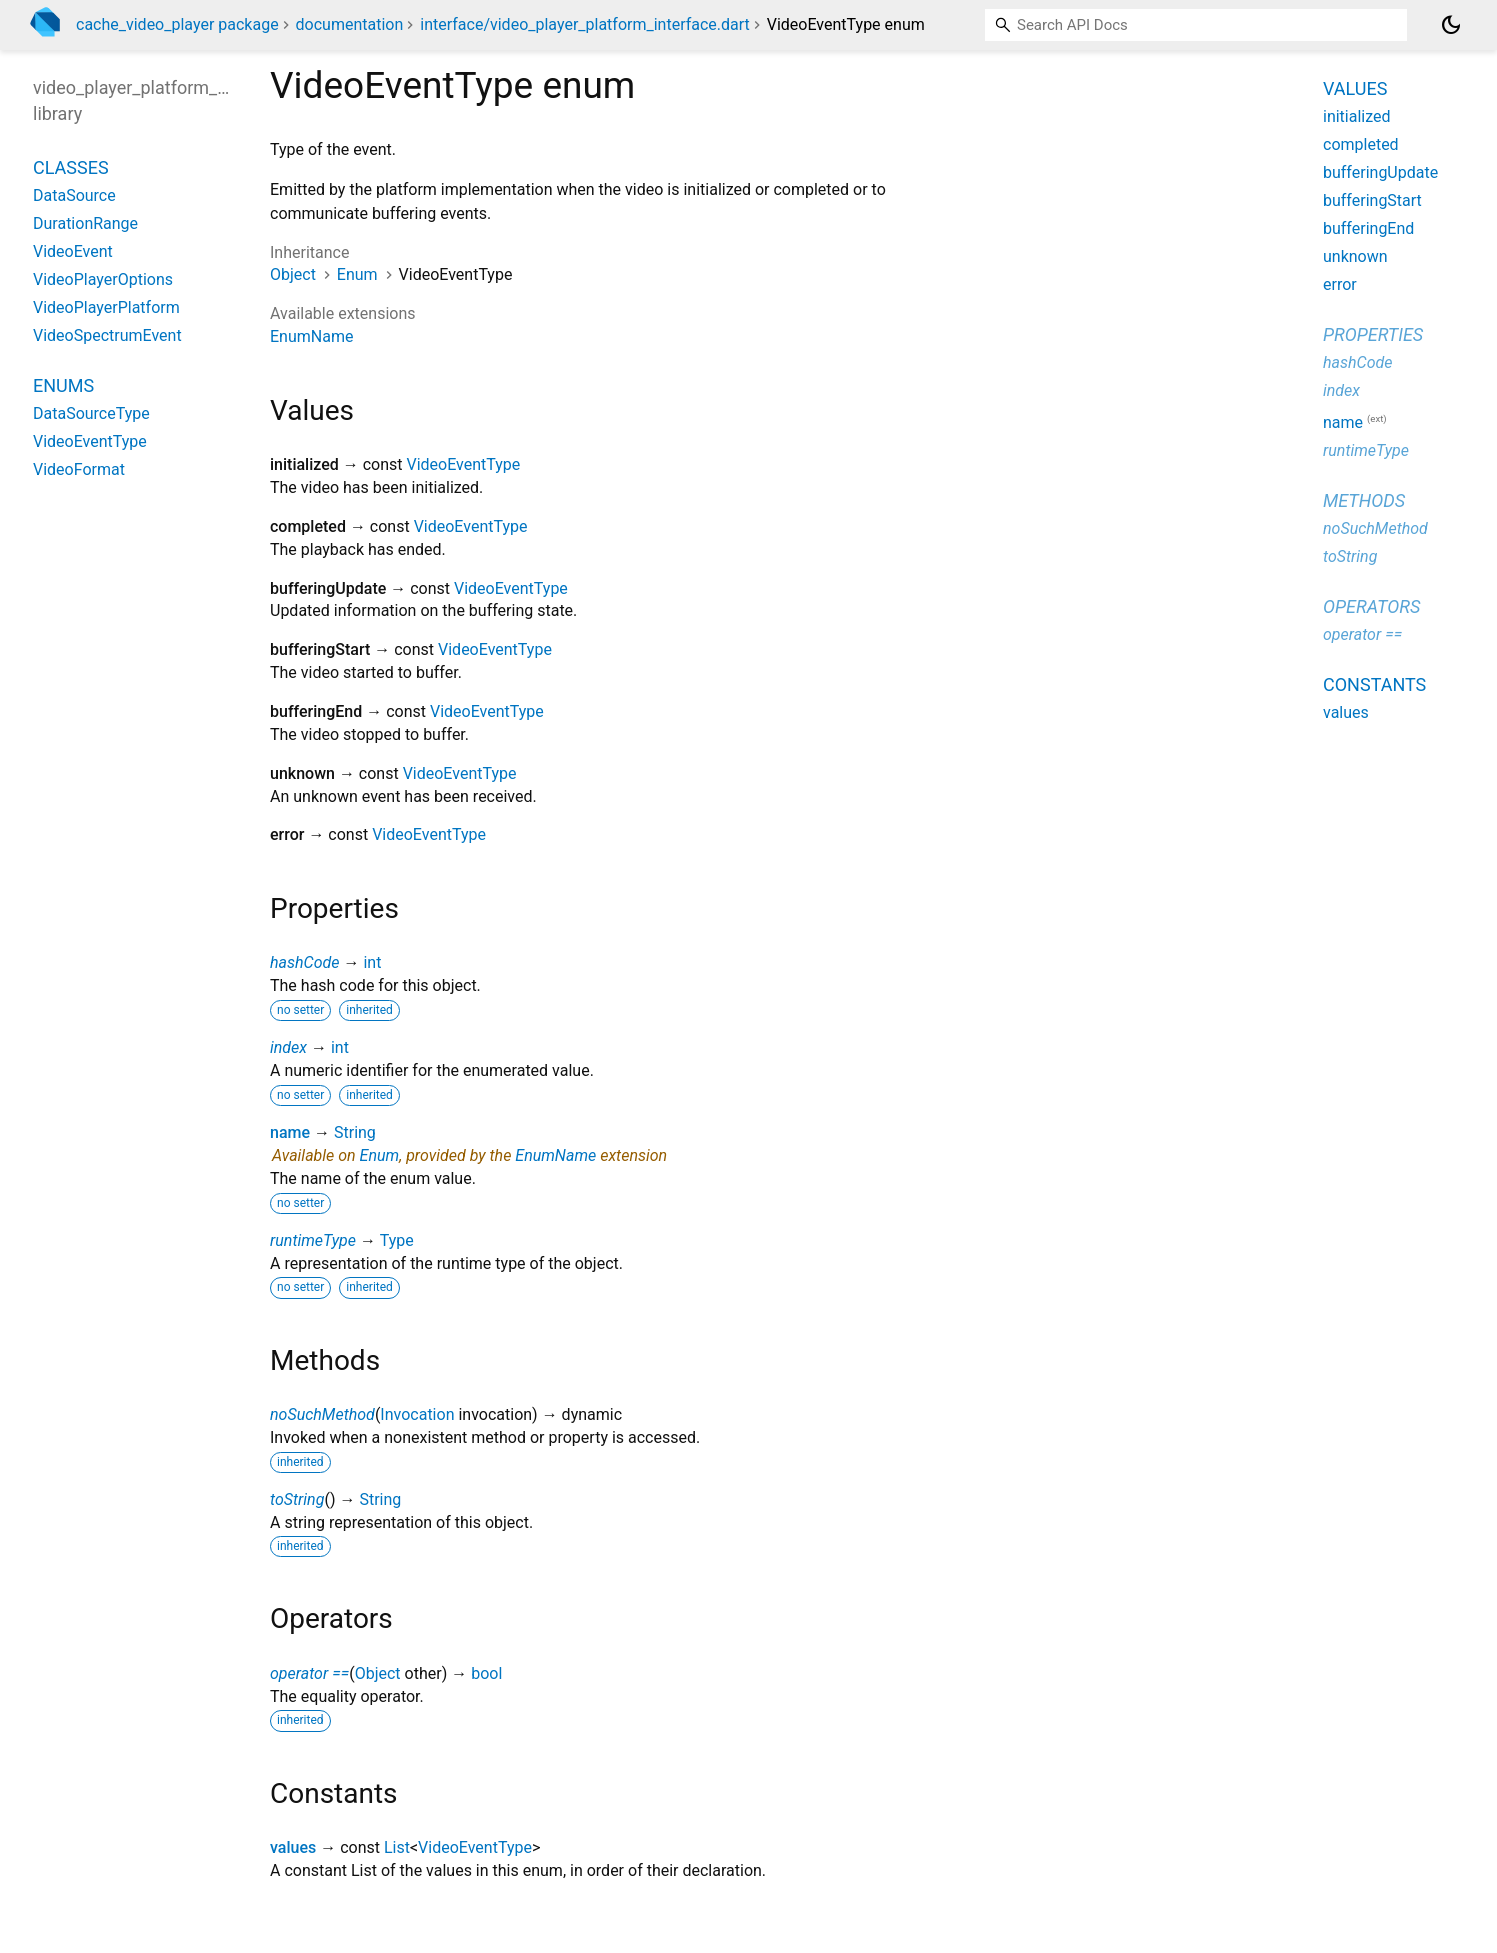 This screenshot has width=1497, height=1953. I want to click on interface/video_player_platform_interface.dart, so click(585, 24).